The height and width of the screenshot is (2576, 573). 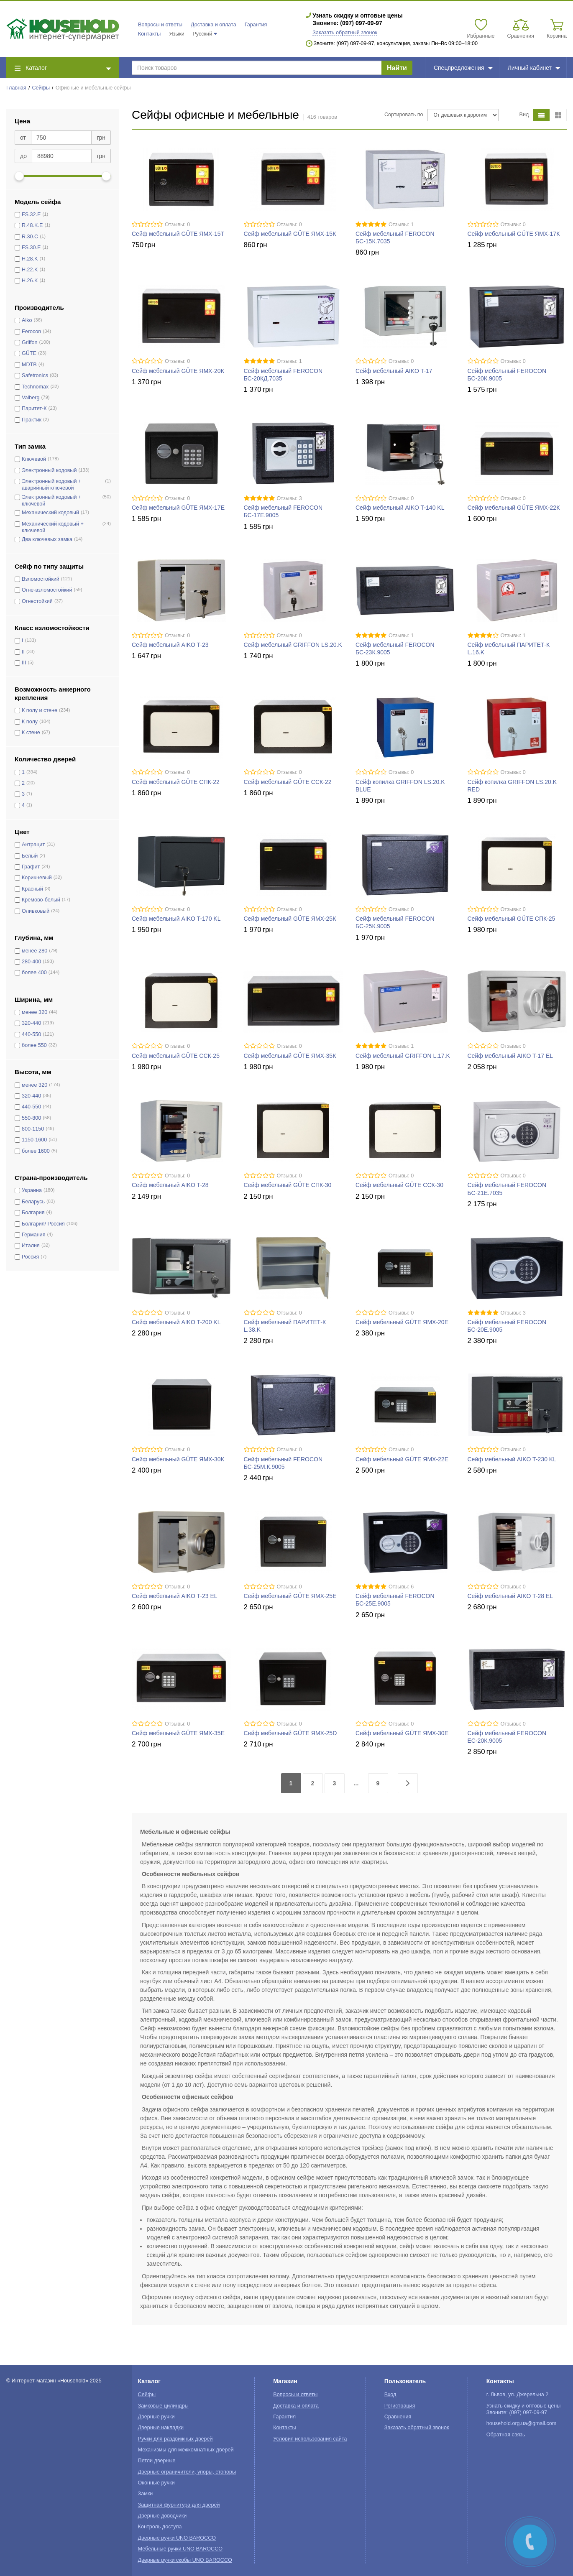 What do you see at coordinates (39, 710) in the screenshot?
I see `К полу и стене` at bounding box center [39, 710].